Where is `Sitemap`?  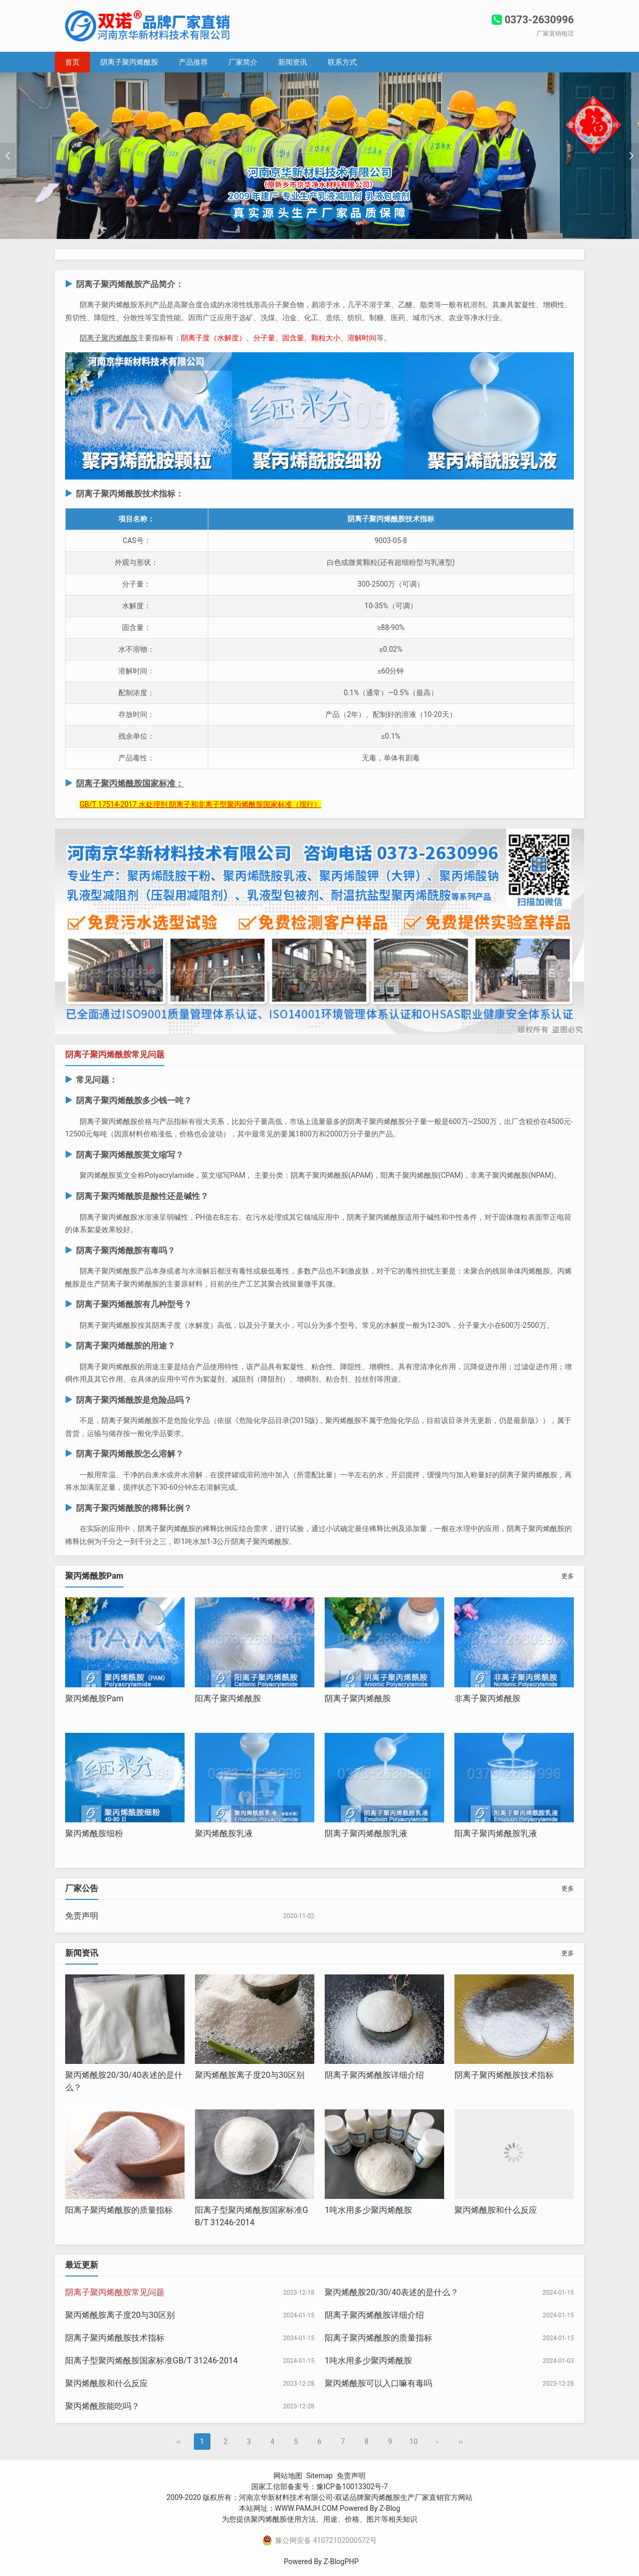 Sitemap is located at coordinates (319, 2476).